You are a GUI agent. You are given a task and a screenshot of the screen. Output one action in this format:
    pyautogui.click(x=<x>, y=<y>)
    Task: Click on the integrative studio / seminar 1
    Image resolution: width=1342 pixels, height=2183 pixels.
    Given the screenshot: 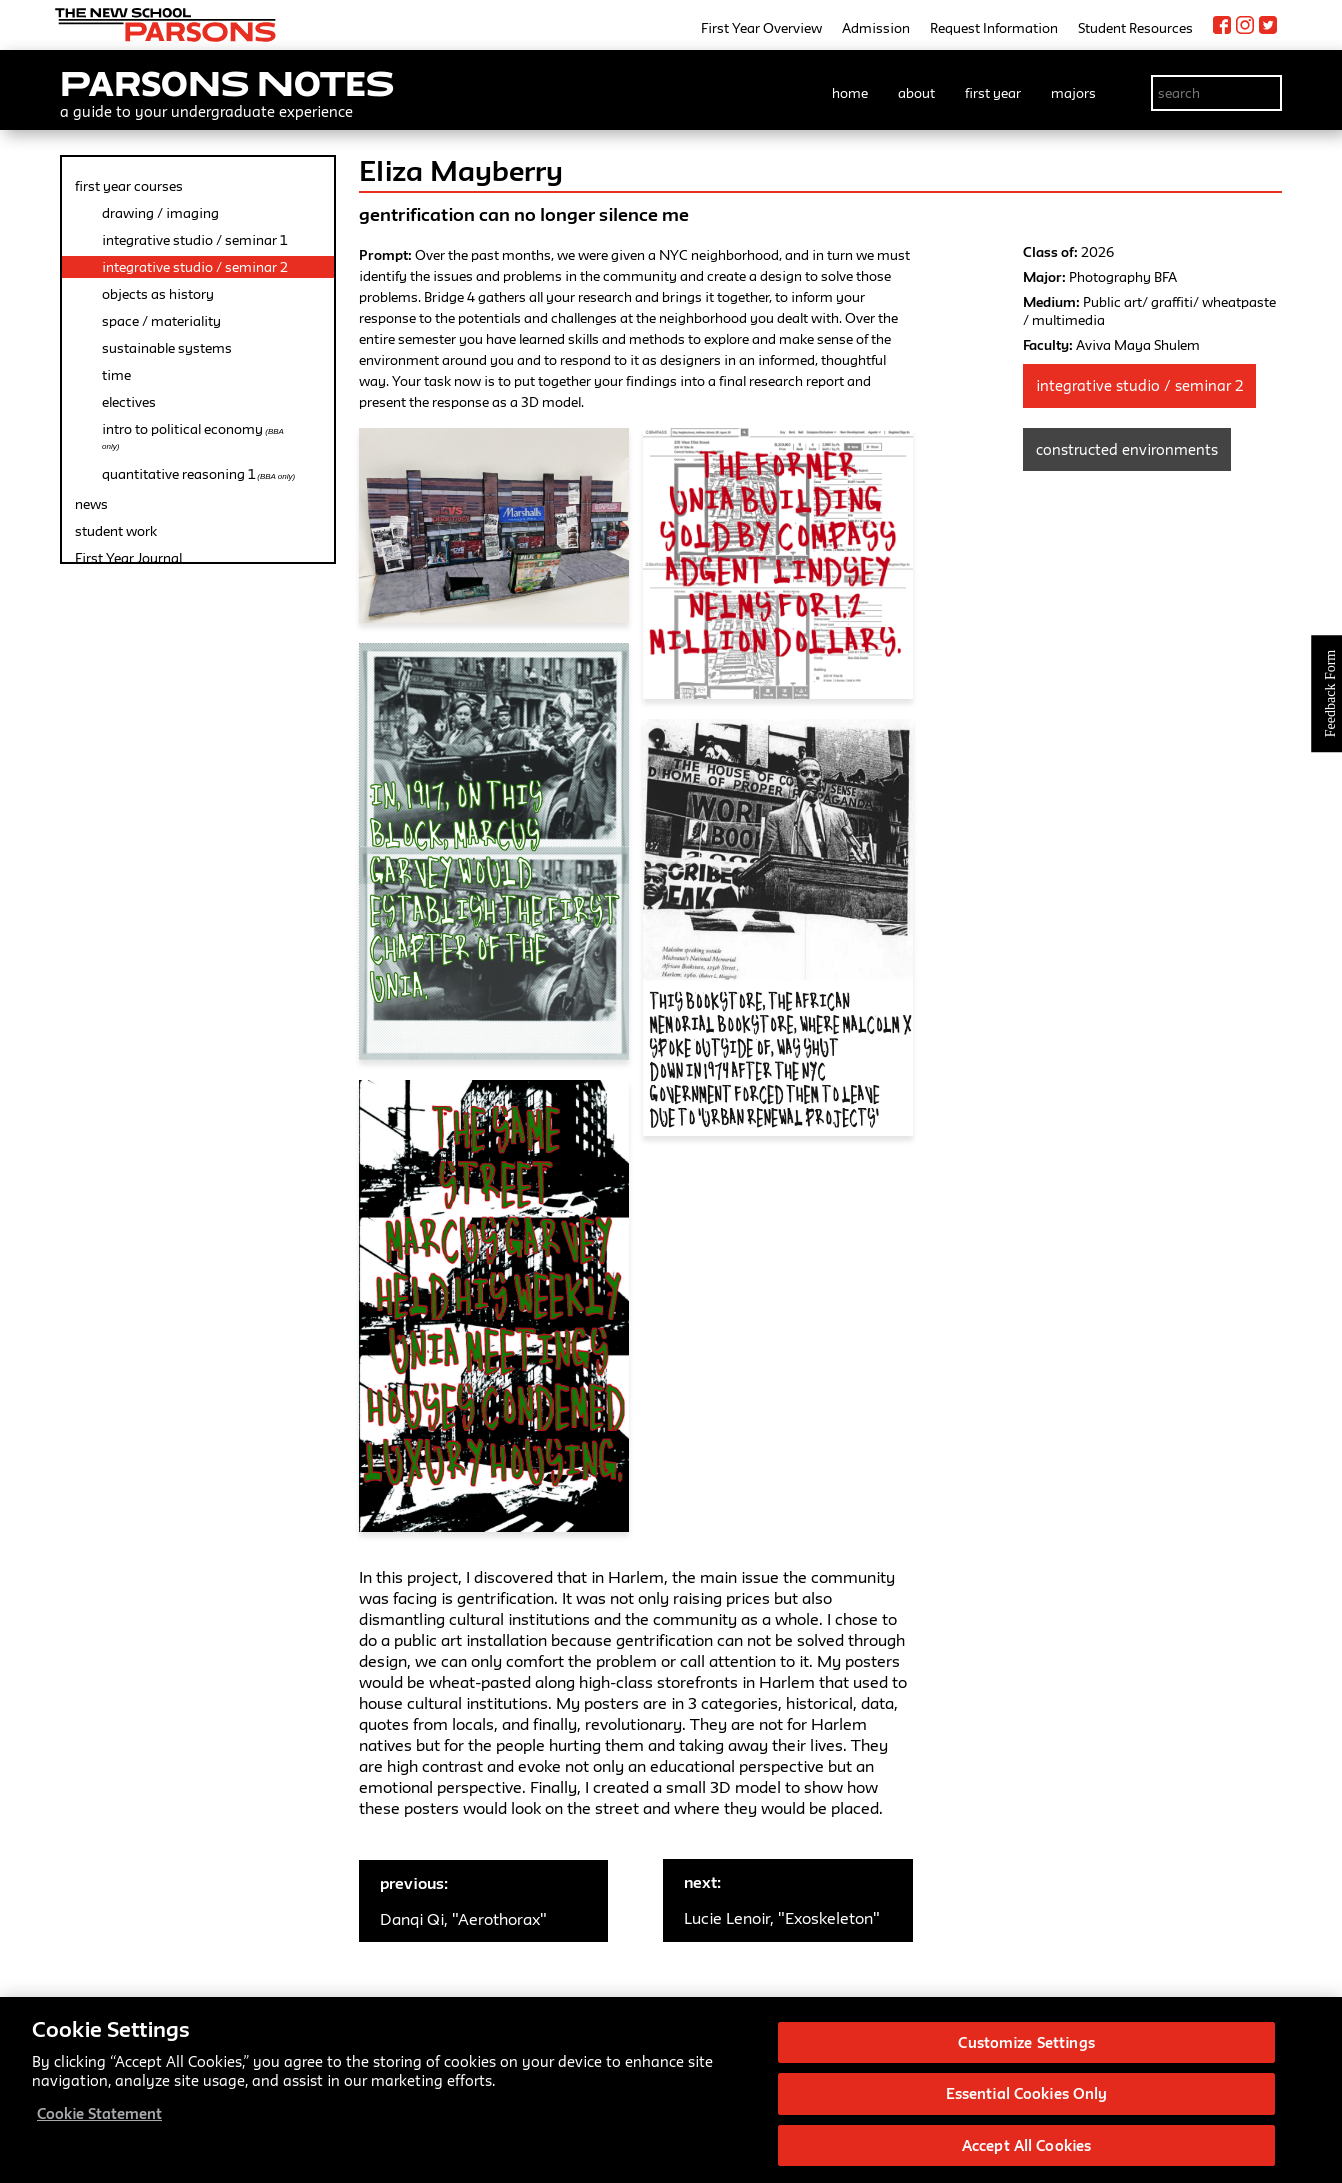 What is the action you would take?
    pyautogui.click(x=194, y=240)
    